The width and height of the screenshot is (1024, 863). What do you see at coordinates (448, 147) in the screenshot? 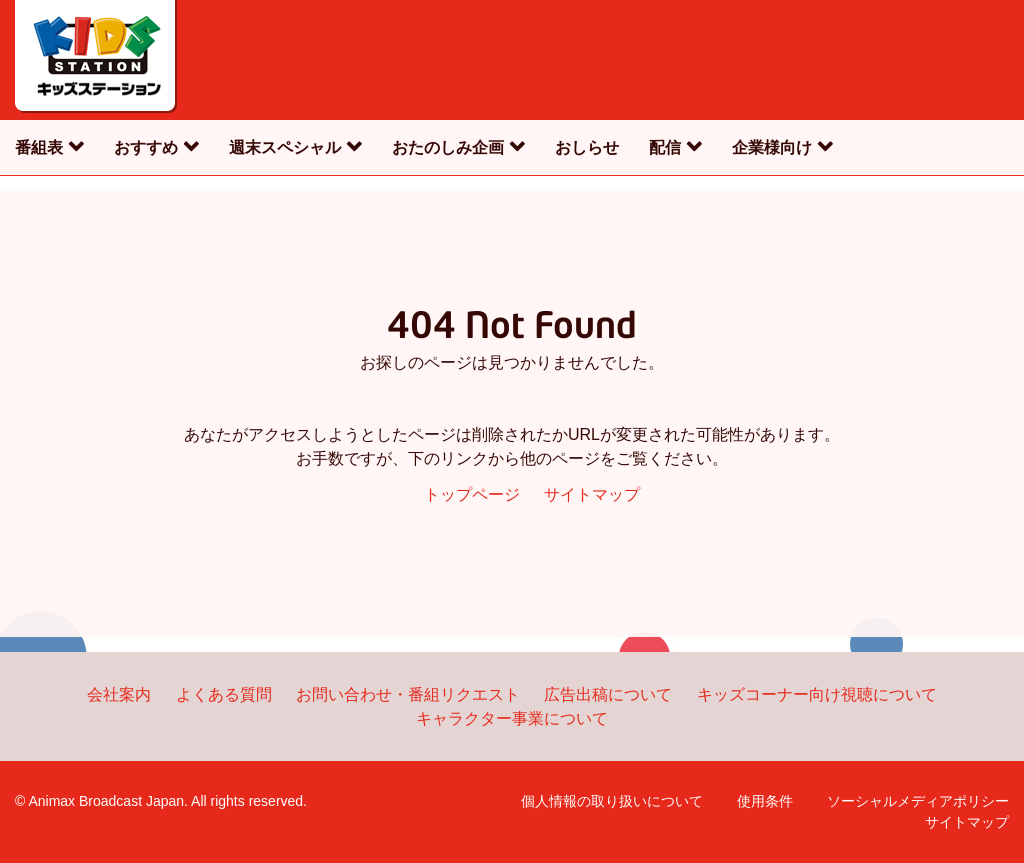
I see `おたのしみ企画` at bounding box center [448, 147].